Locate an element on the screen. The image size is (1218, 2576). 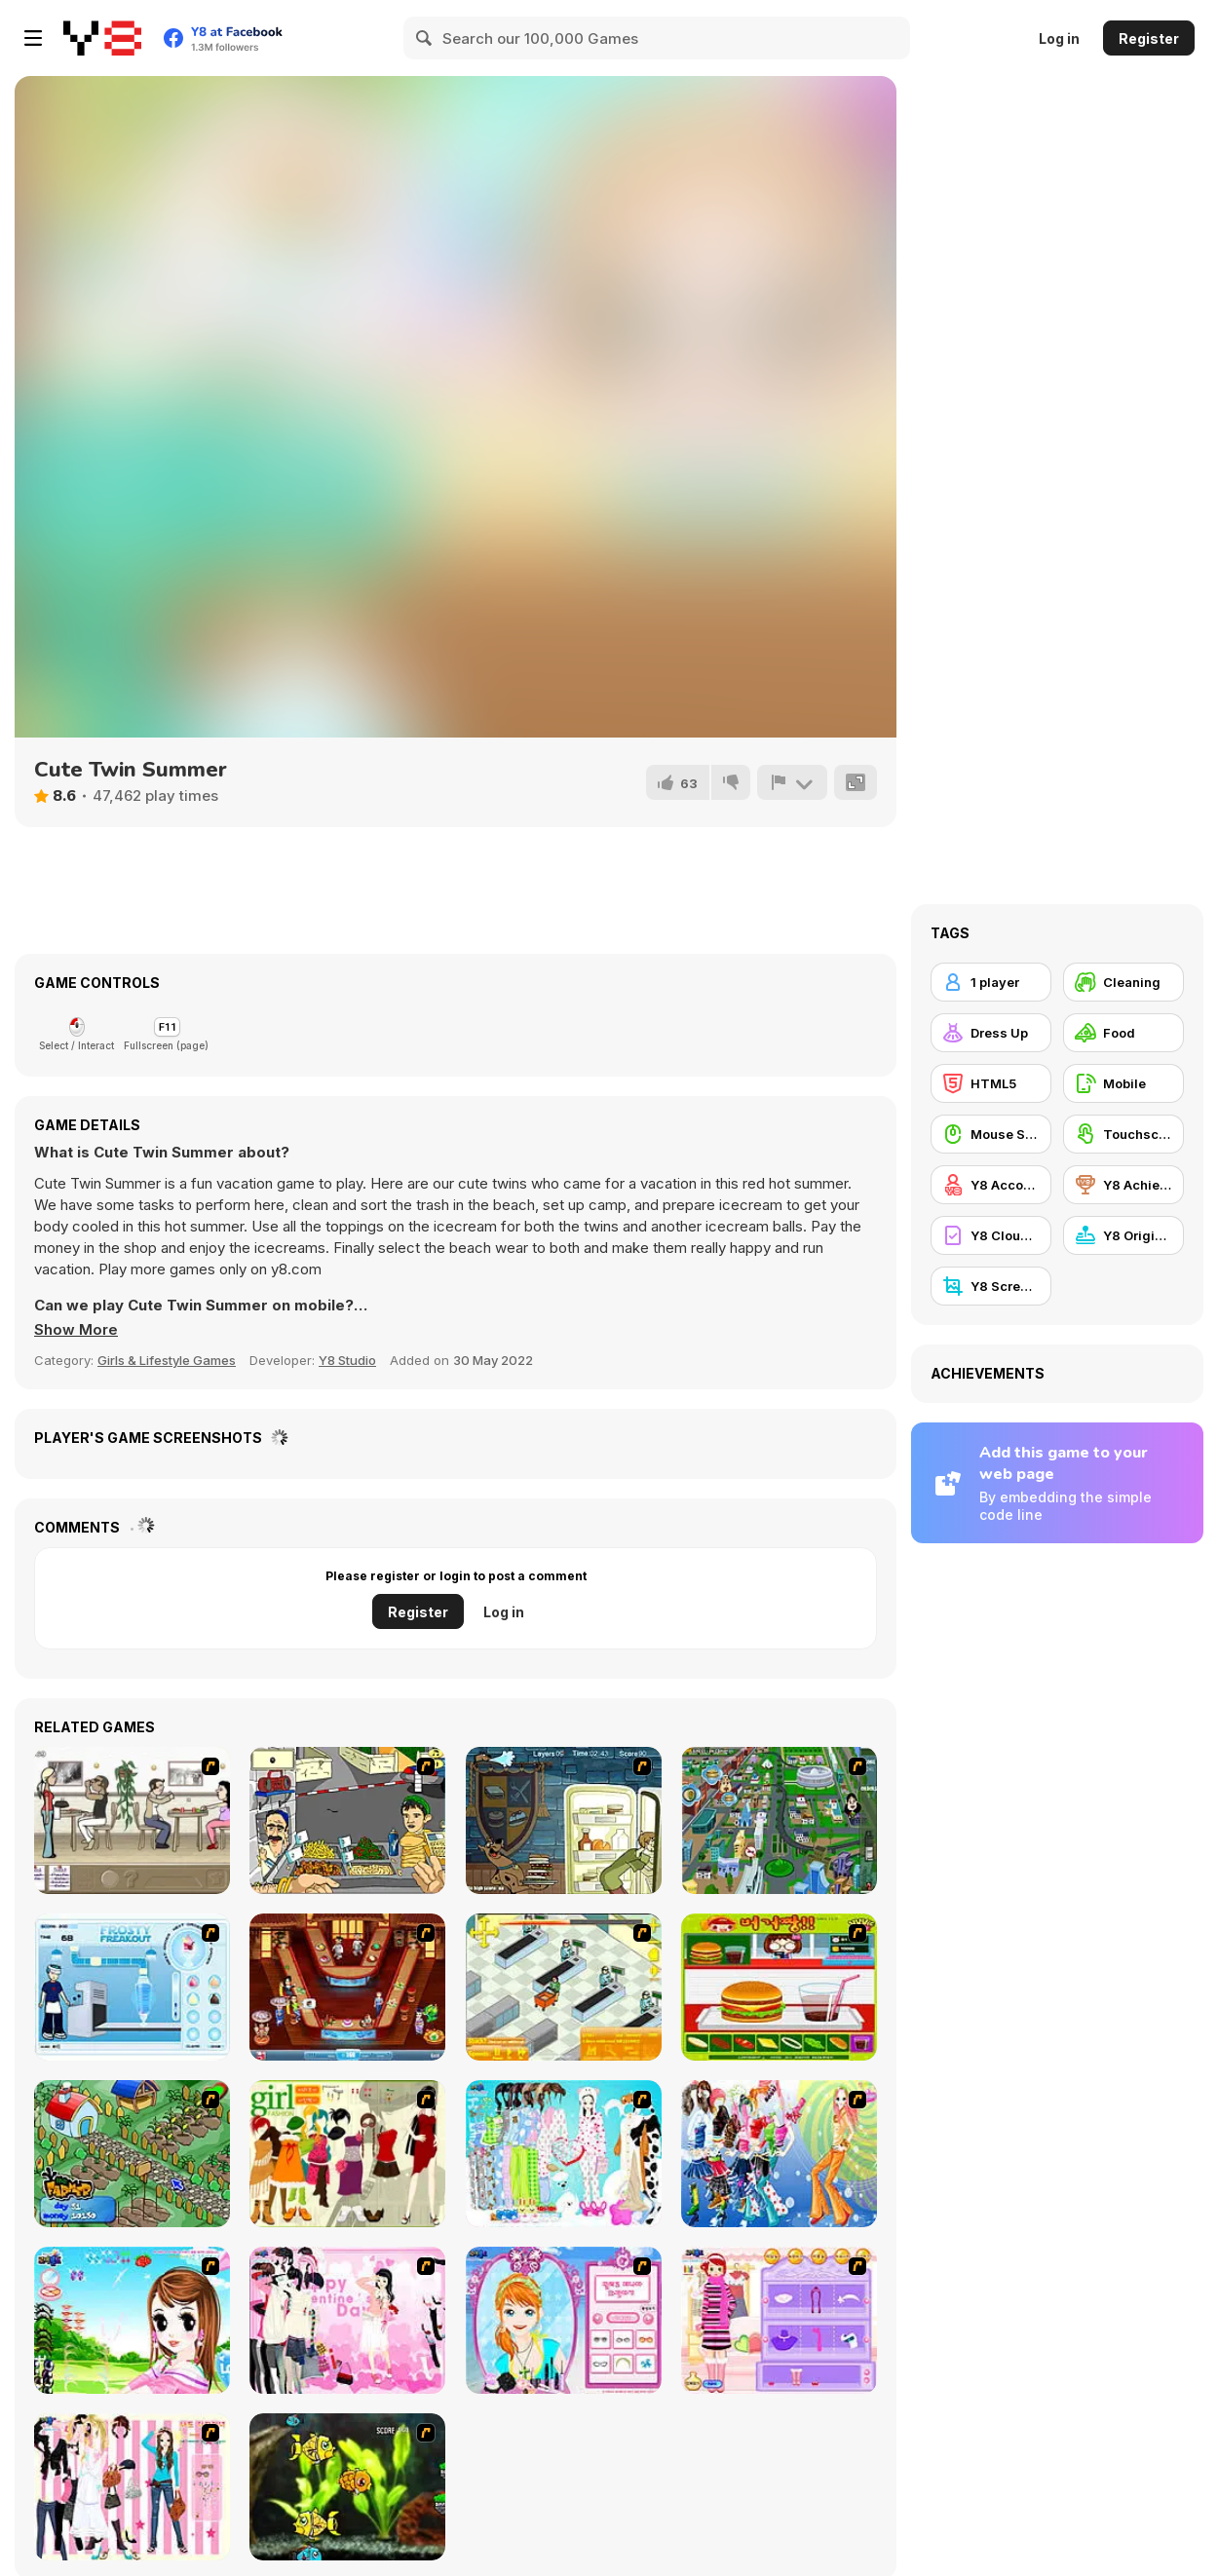
Girls & Lifestyle Games [Girls & Lifestyle] is located at coordinates (166, 1360).